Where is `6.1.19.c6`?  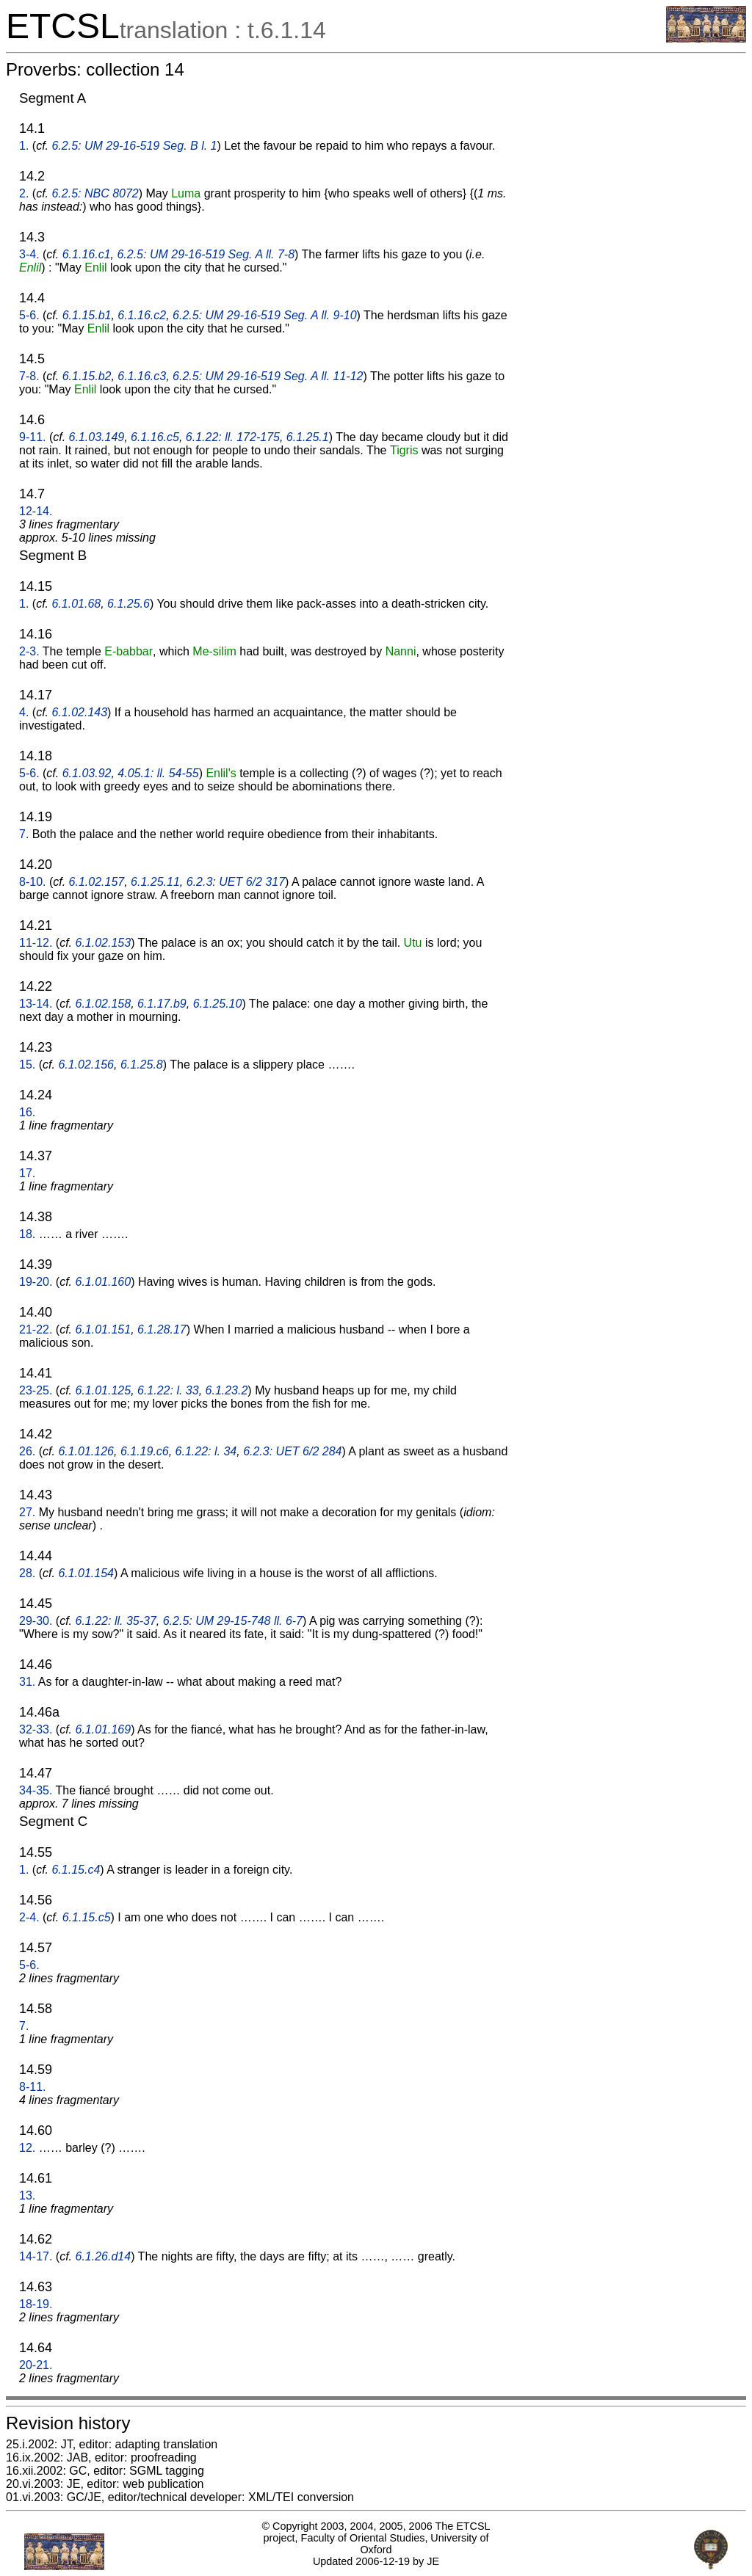 6.1.19.c6 is located at coordinates (144, 1451).